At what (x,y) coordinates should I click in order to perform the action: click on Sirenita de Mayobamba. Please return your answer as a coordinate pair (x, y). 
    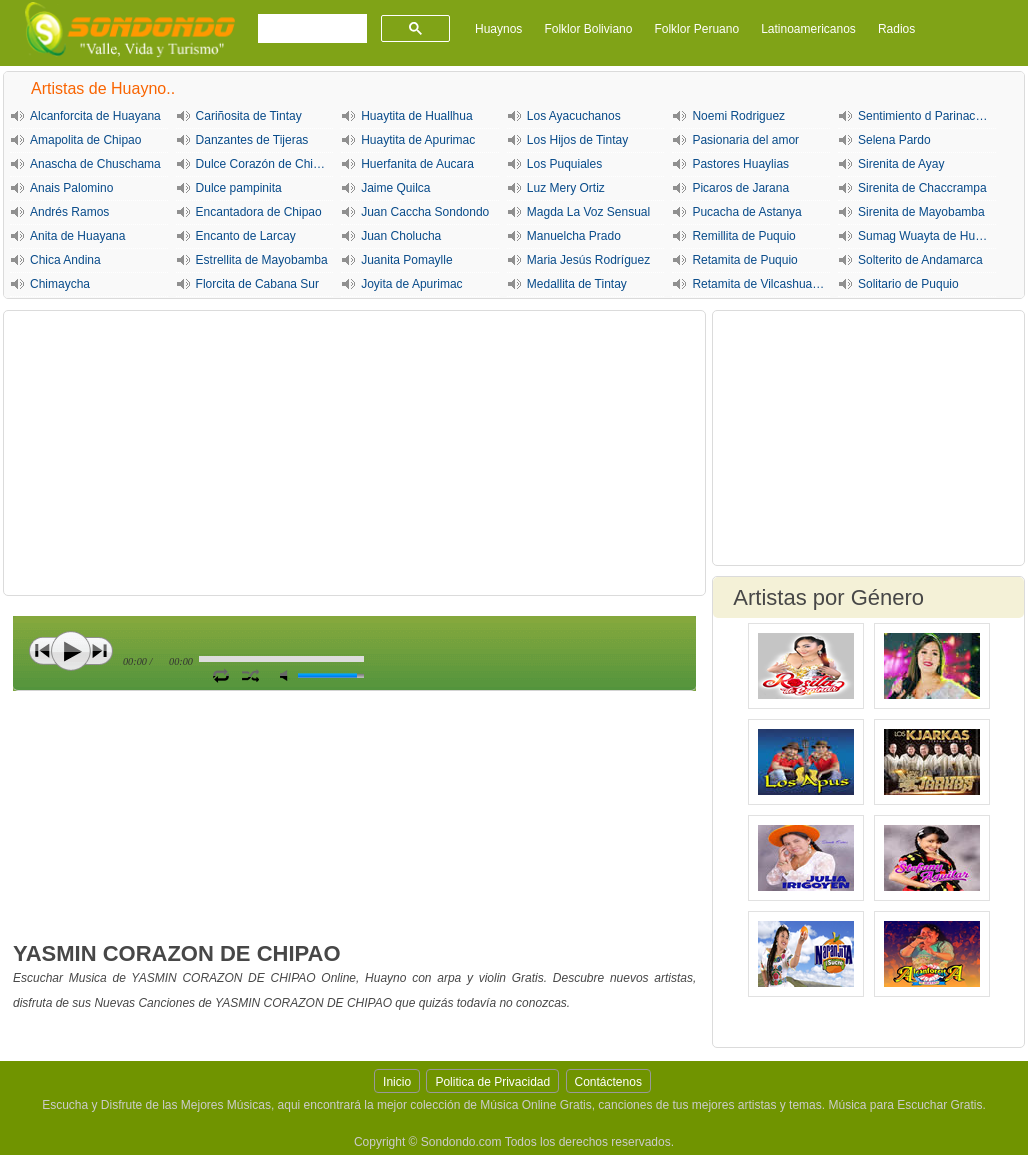
    Looking at the image, I should click on (921, 212).